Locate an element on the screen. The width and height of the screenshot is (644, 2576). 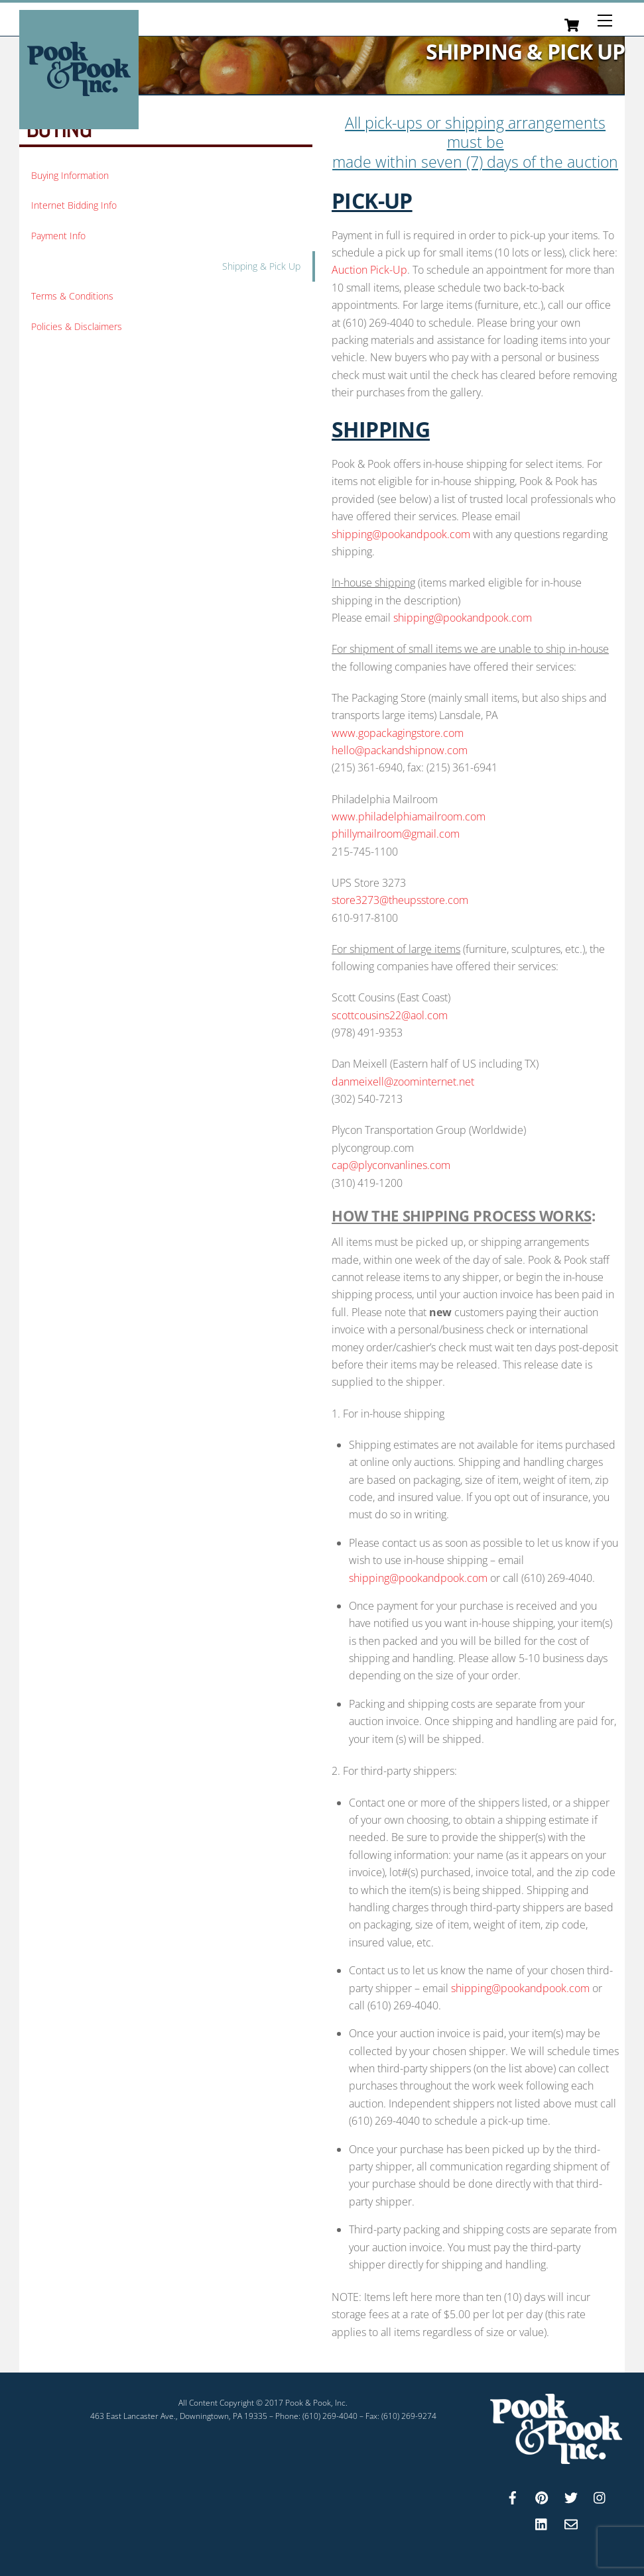
[facebook] is located at coordinates (512, 2491).